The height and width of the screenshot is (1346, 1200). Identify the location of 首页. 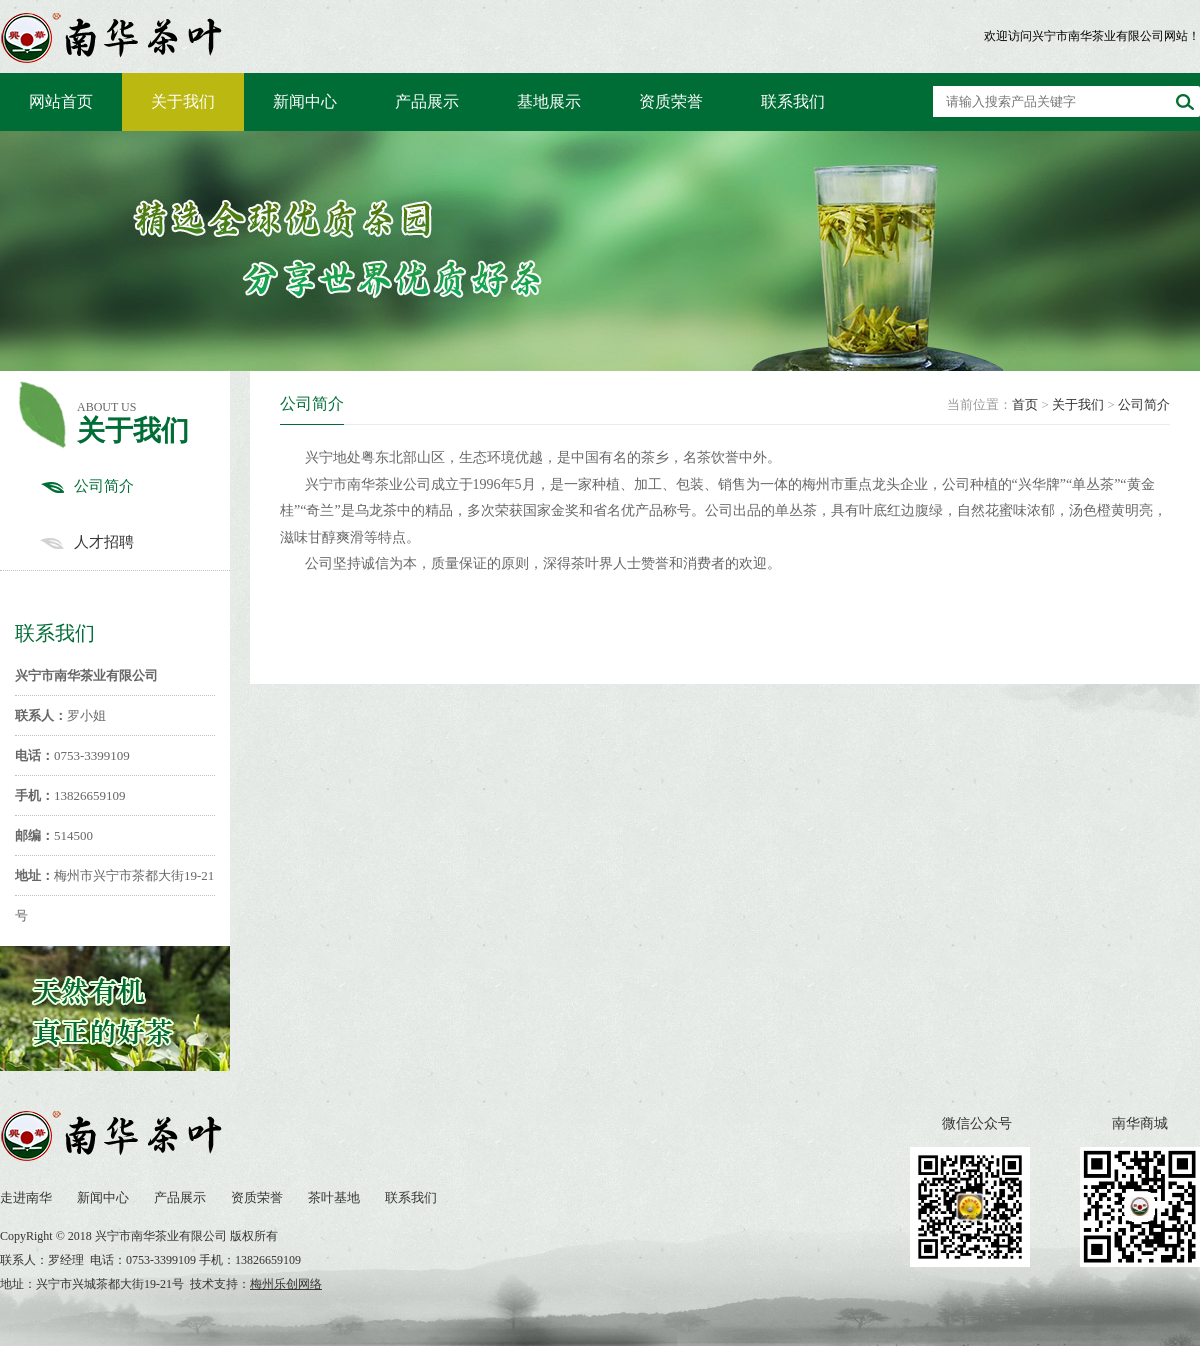
(1025, 404).